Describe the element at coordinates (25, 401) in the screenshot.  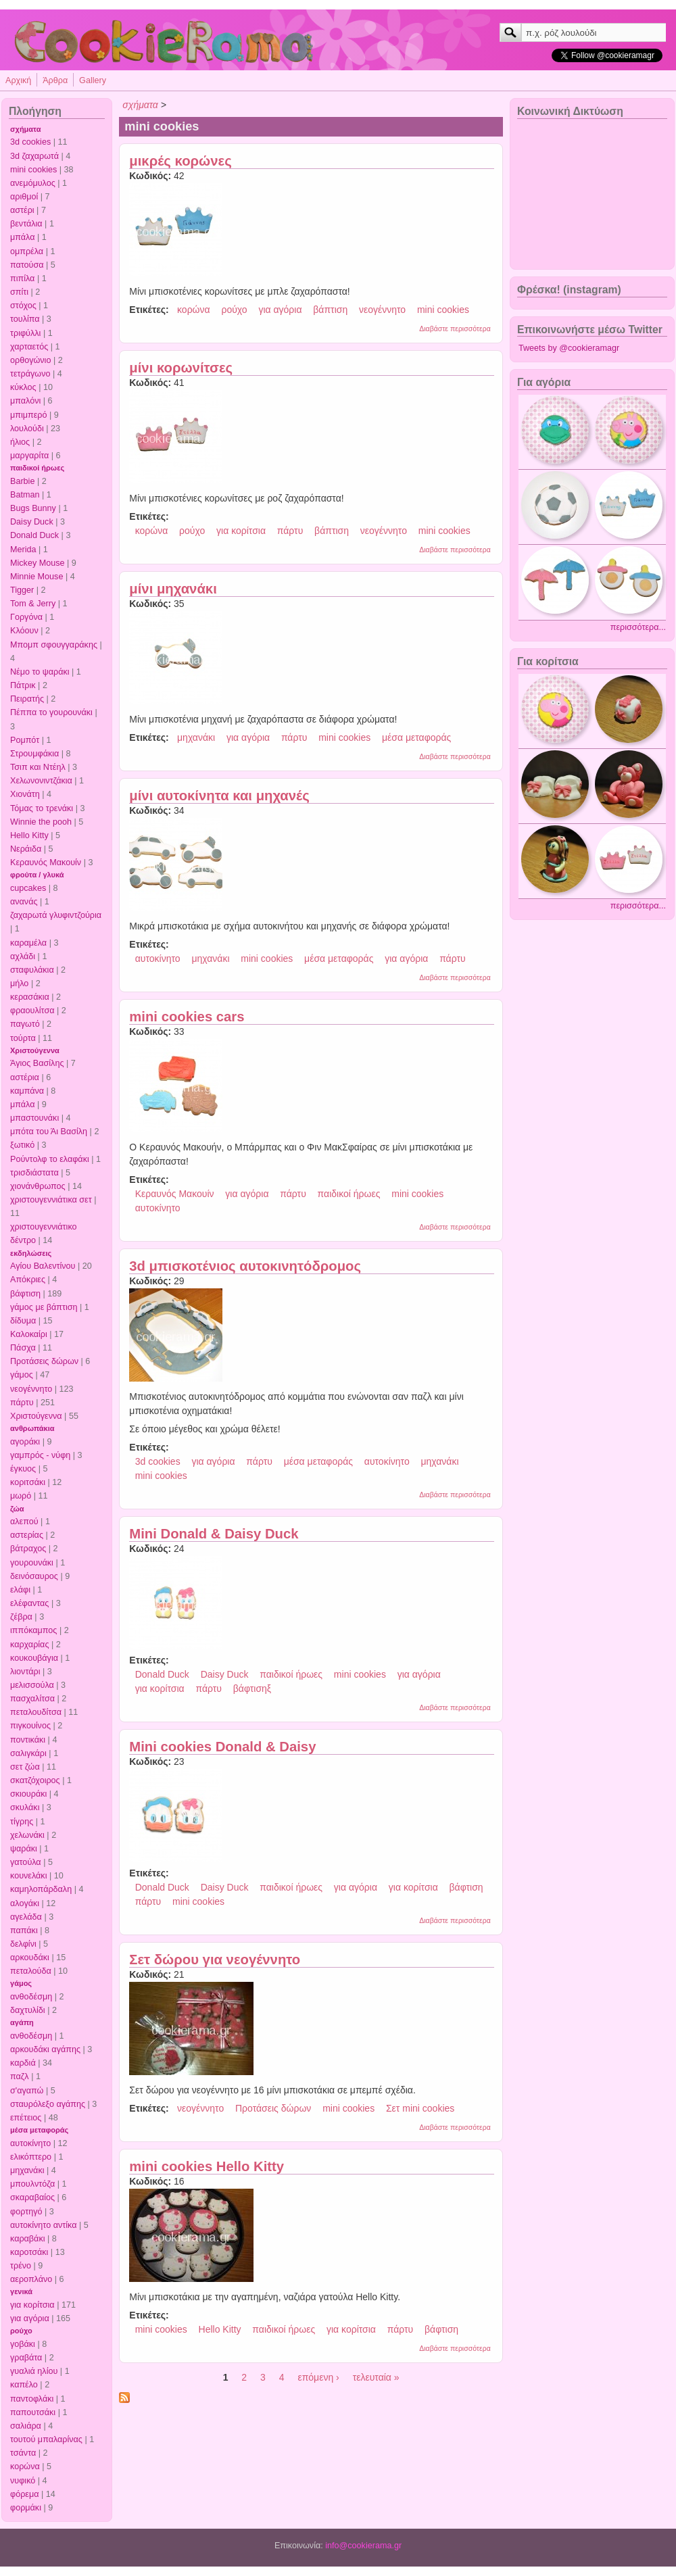
I see `μπαλόνι` at that location.